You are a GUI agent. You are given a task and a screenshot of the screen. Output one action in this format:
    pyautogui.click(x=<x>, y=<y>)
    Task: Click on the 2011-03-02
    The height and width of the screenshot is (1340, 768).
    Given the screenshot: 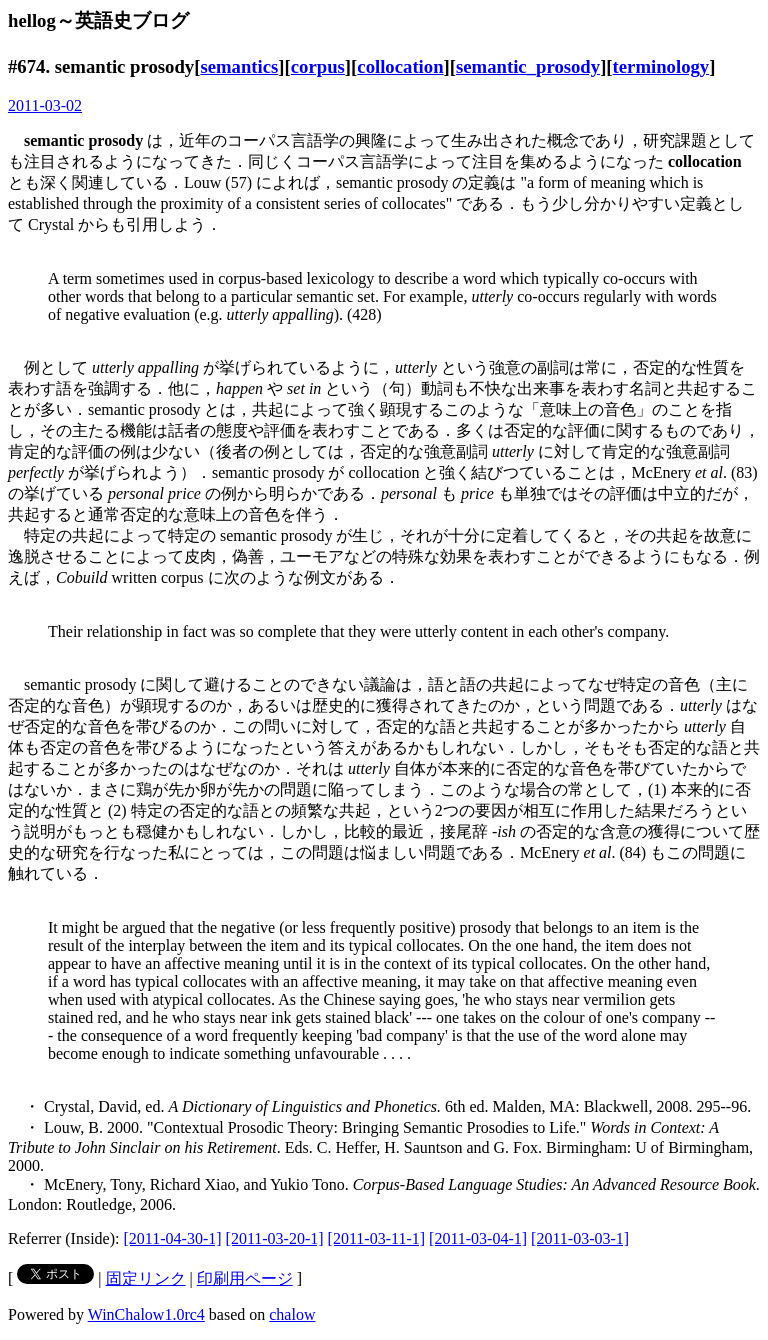 What is the action you would take?
    pyautogui.click(x=45, y=105)
    